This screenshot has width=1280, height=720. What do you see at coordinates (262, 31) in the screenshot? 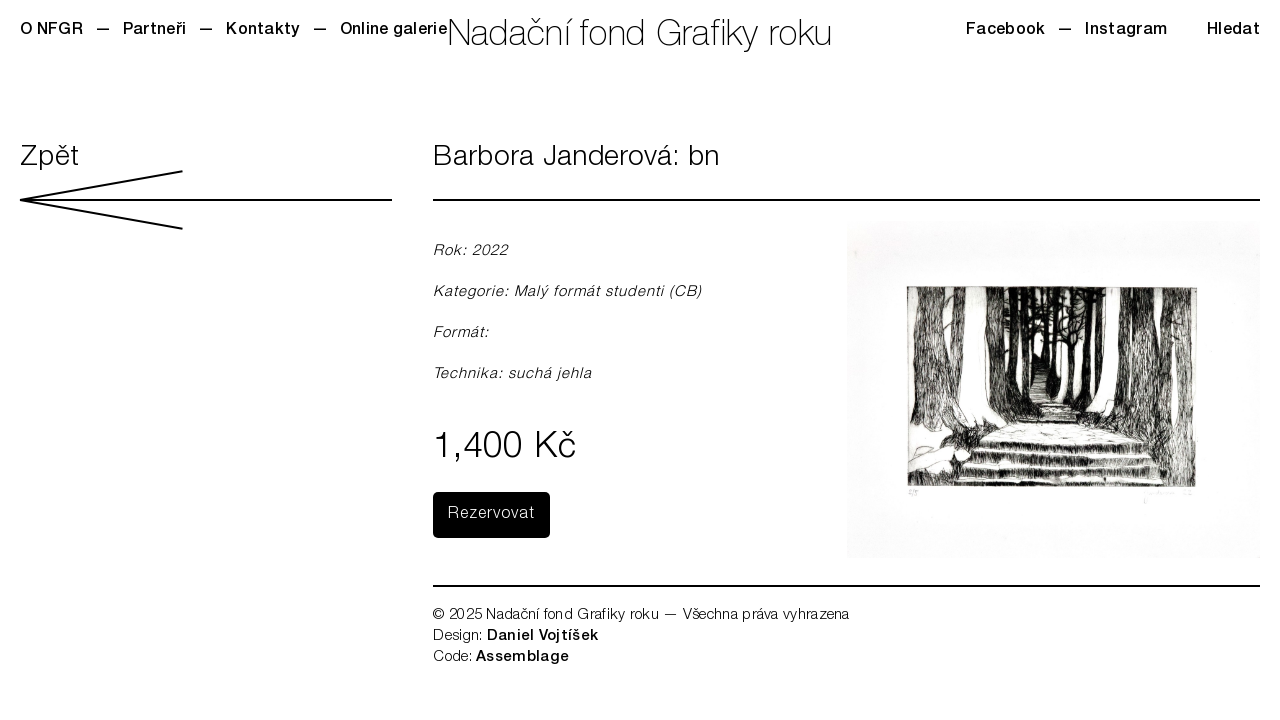
I see `Kontakty` at bounding box center [262, 31].